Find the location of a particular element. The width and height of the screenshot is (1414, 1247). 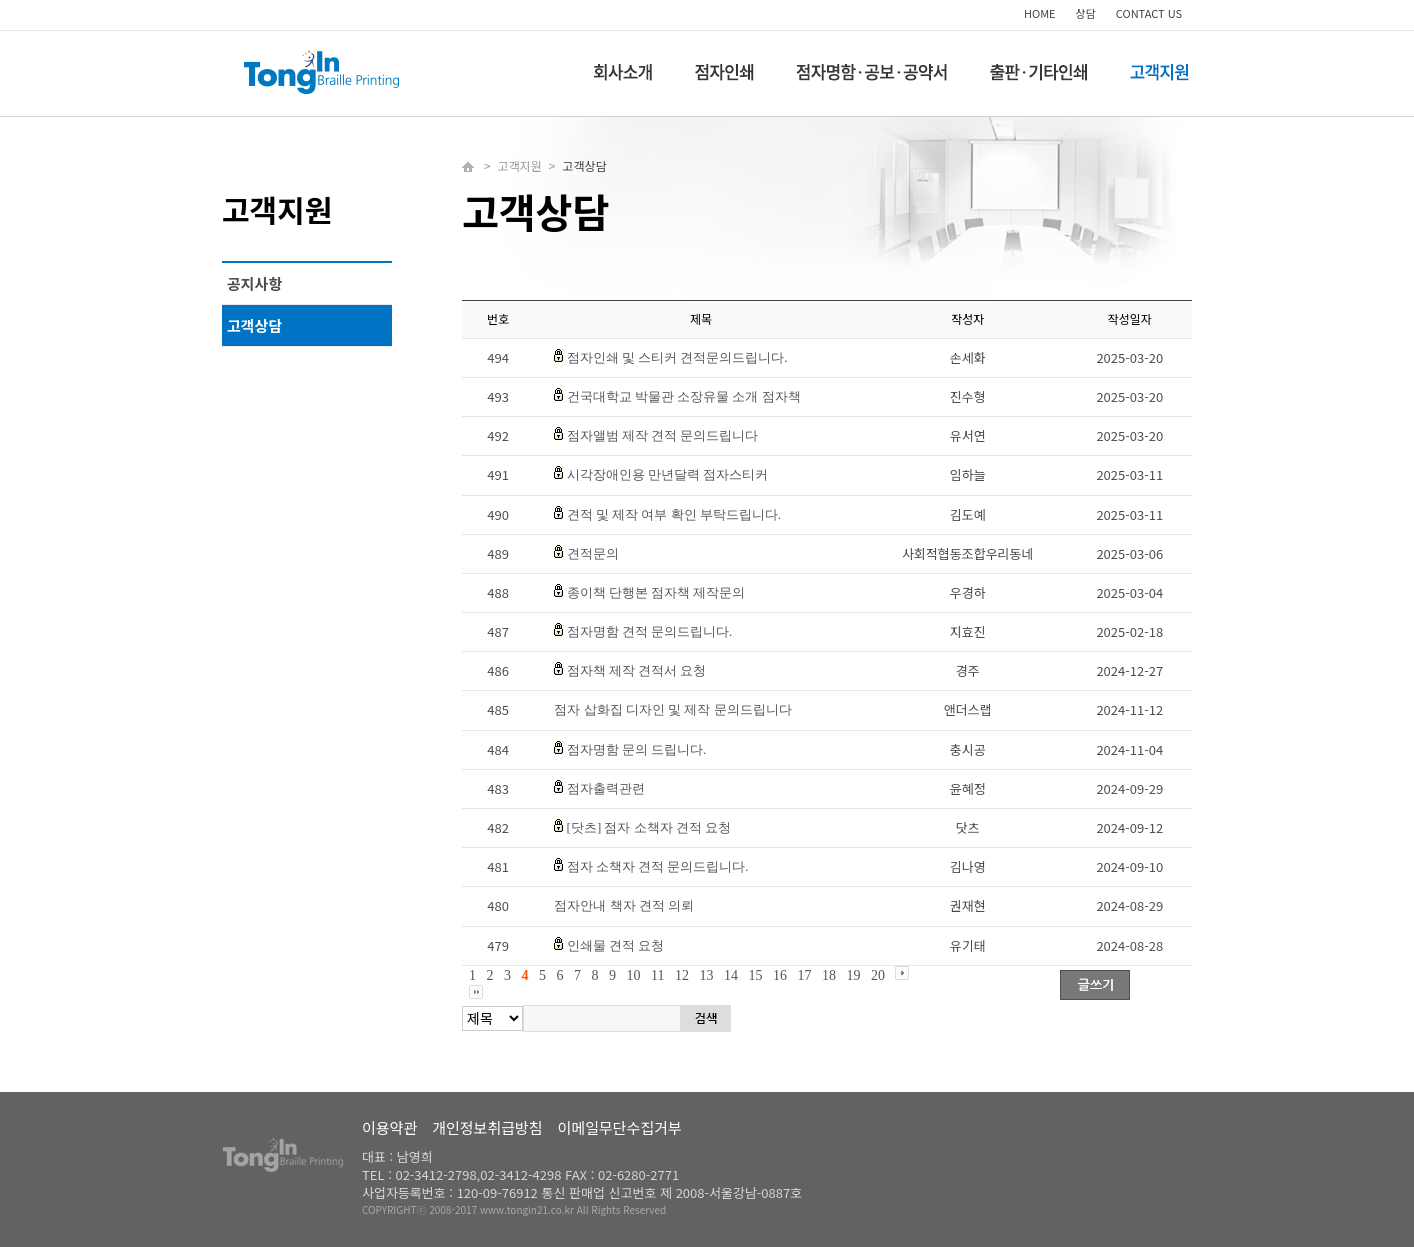

이용약관 is located at coordinates (389, 1127).